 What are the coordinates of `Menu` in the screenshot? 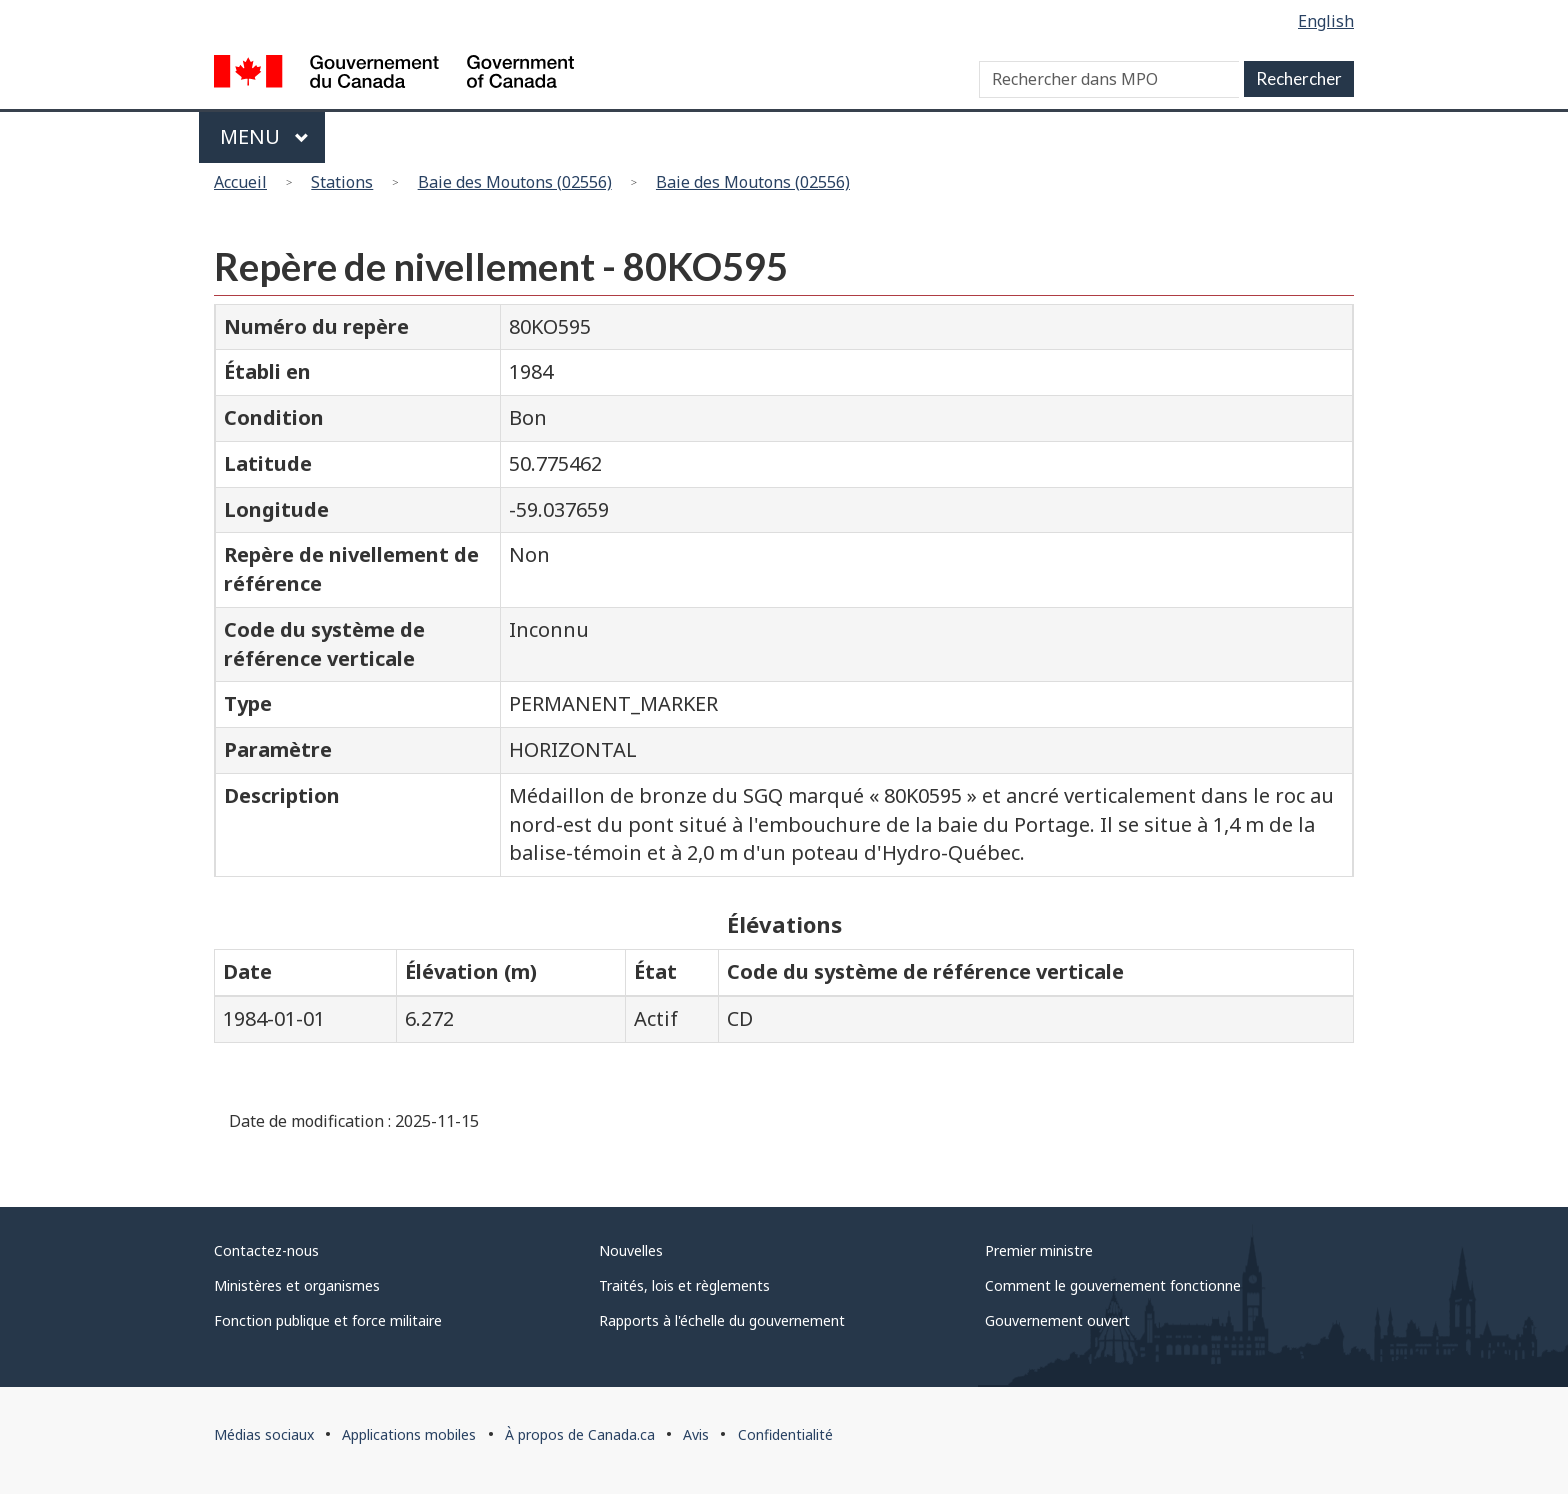 It's located at (264, 136).